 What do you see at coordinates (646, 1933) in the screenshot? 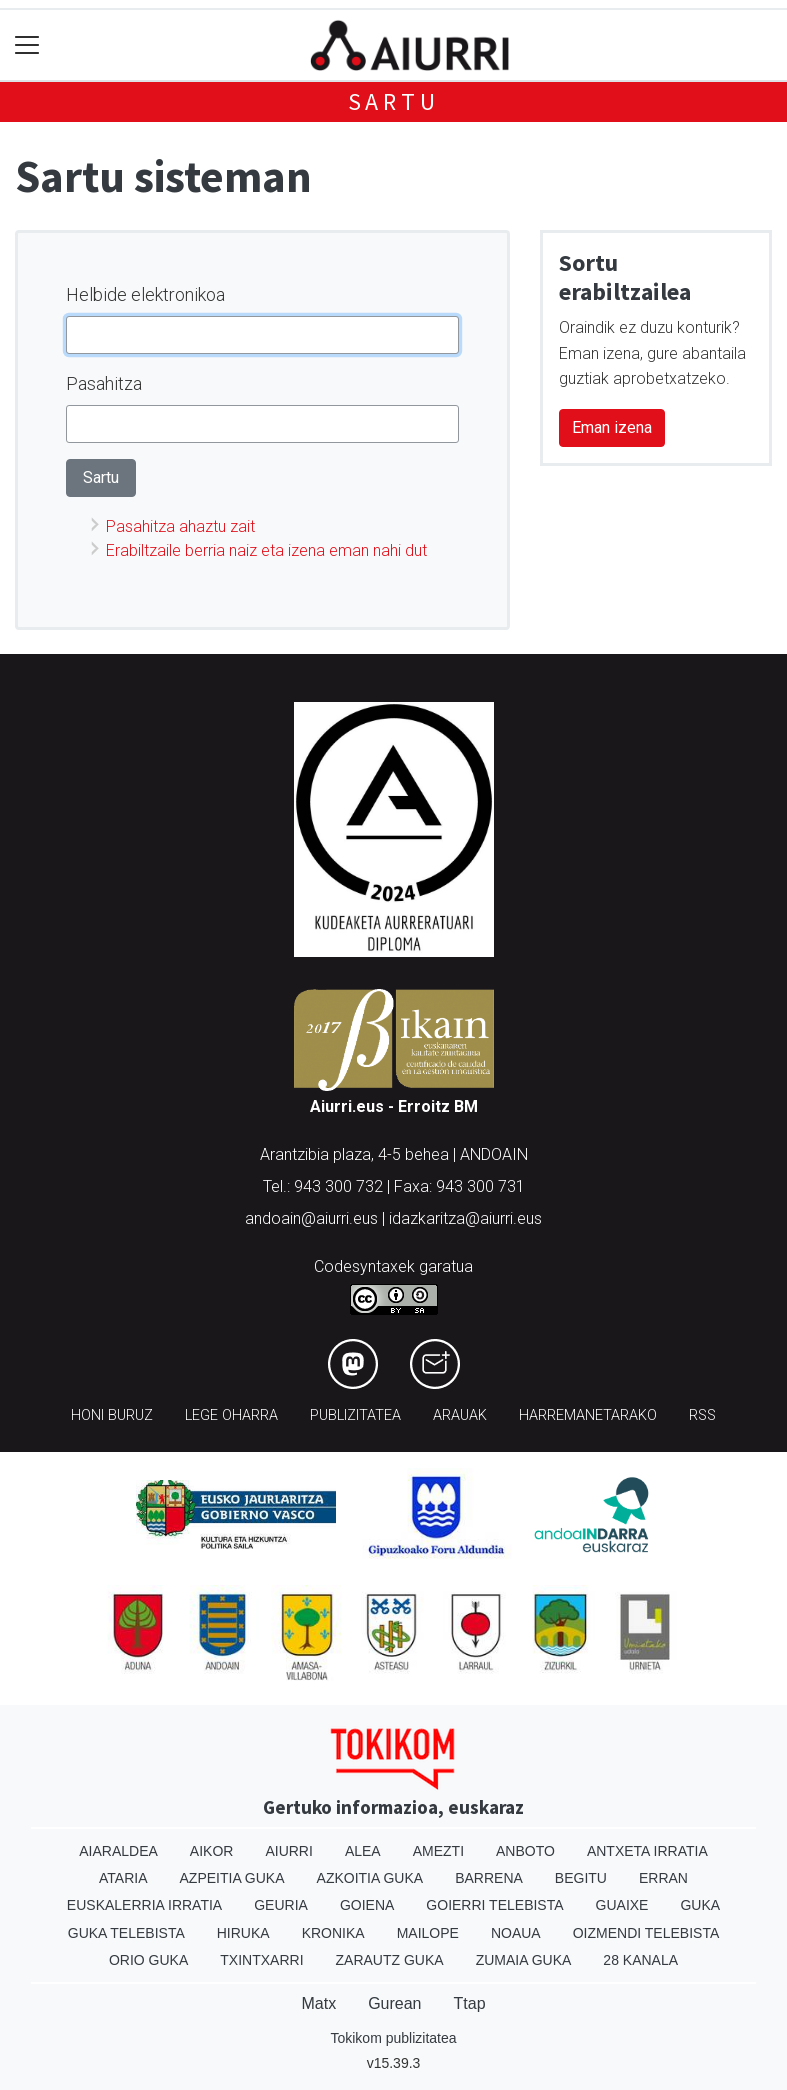
I see `Oizmendi telebista` at bounding box center [646, 1933].